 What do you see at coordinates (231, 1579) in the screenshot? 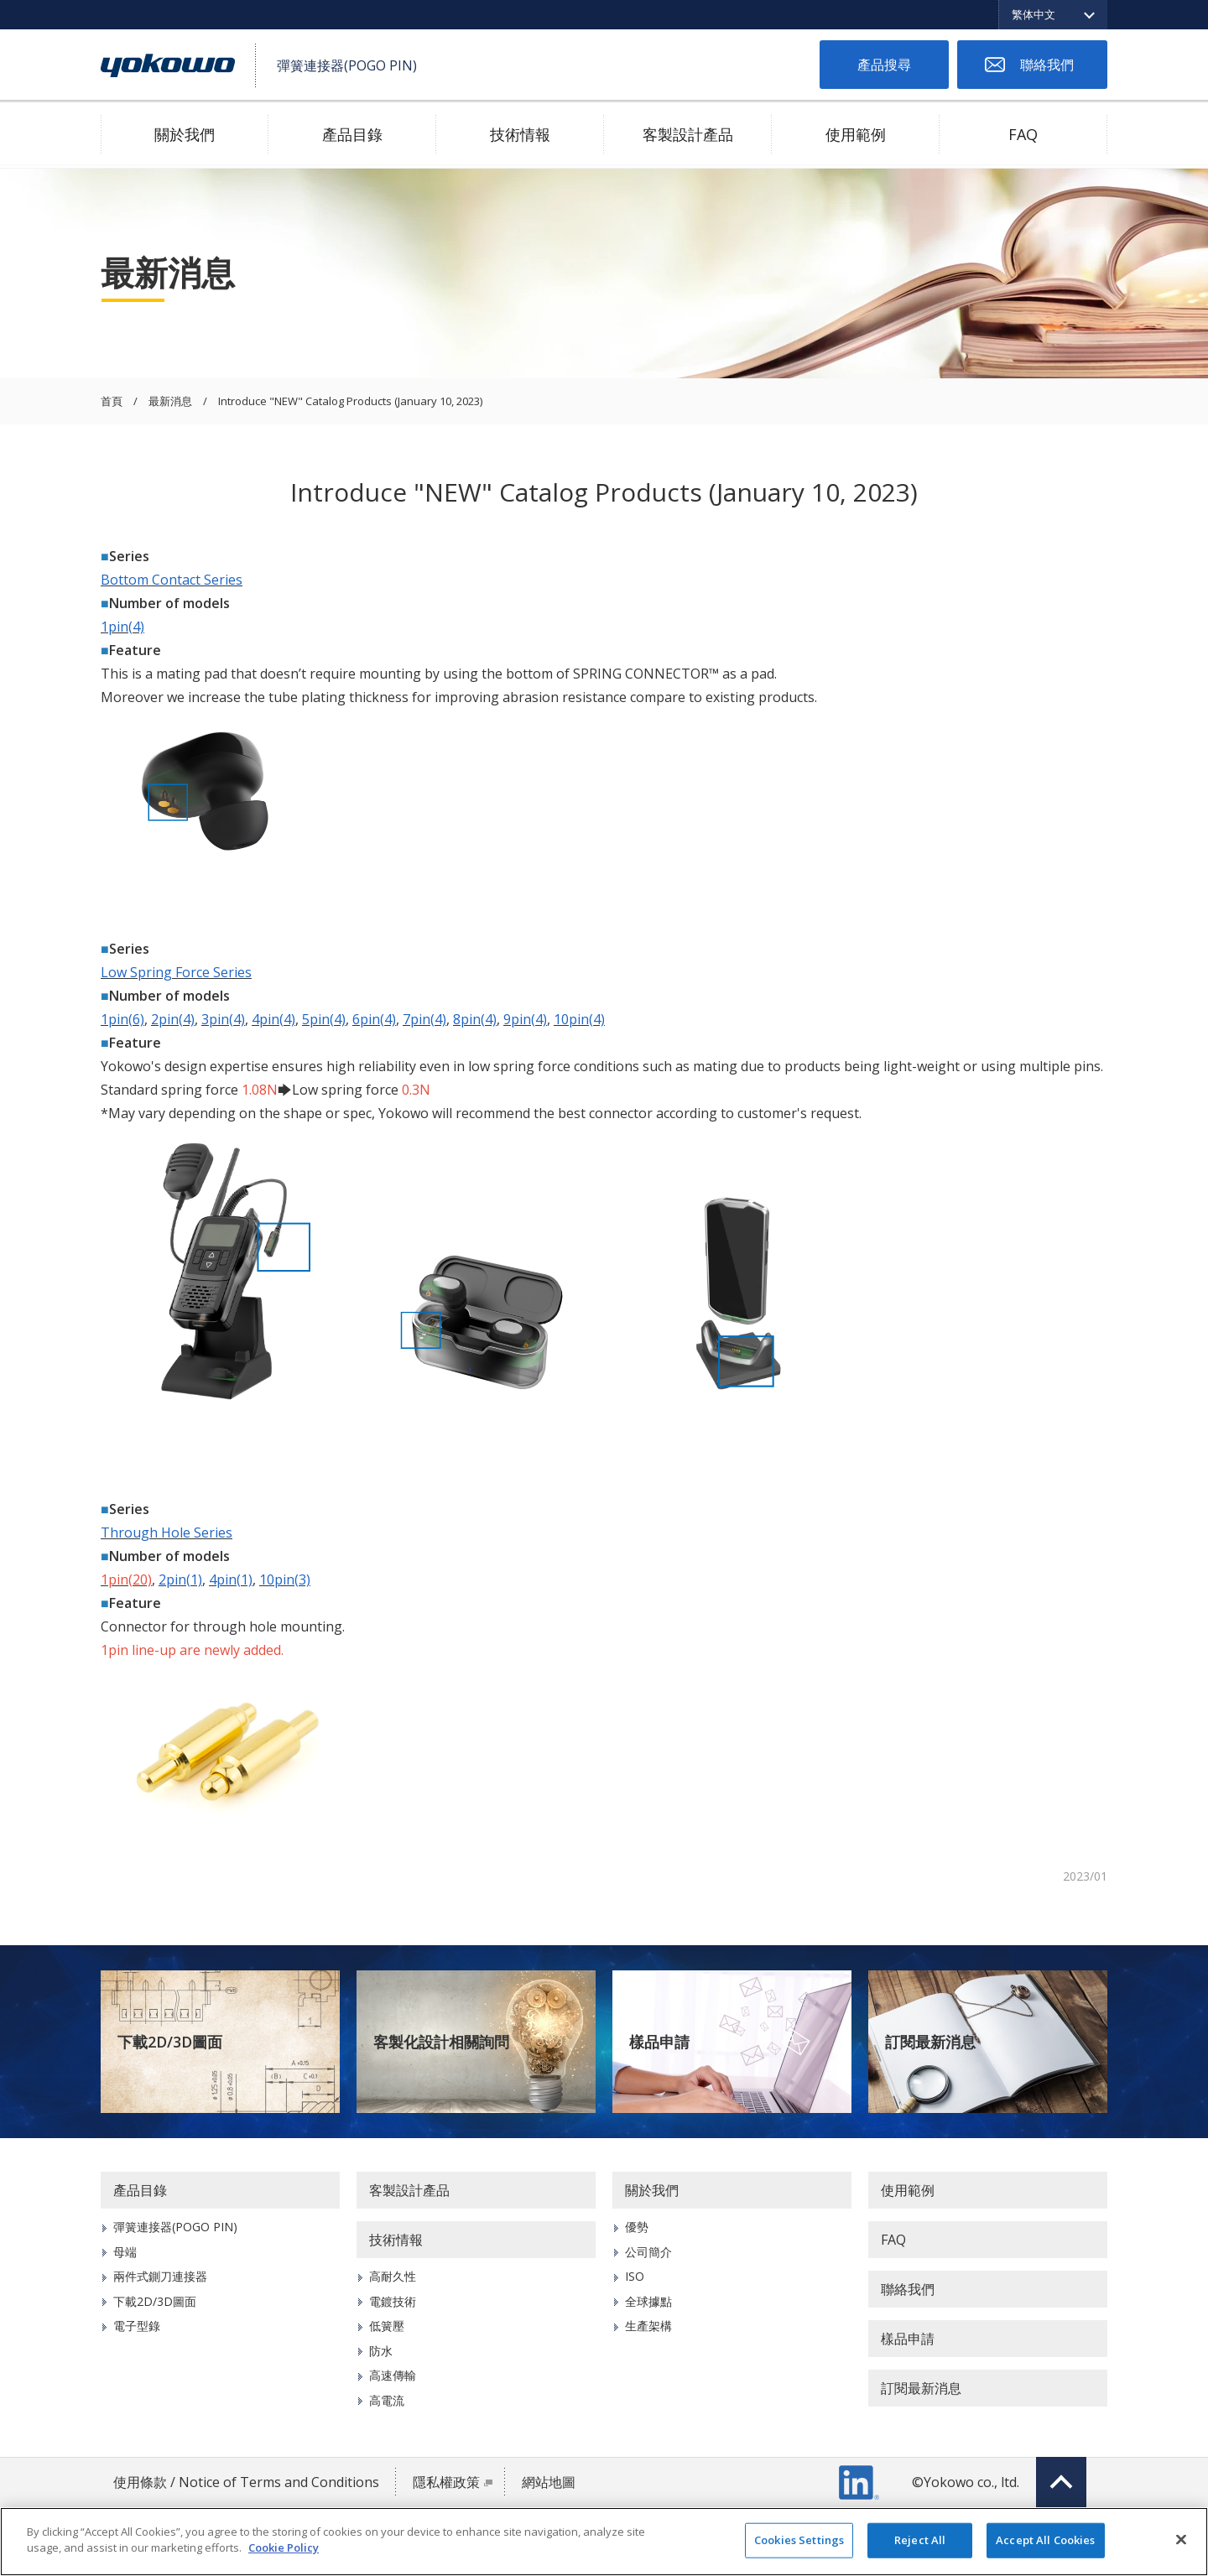
I see `4pin(1)` at bounding box center [231, 1579].